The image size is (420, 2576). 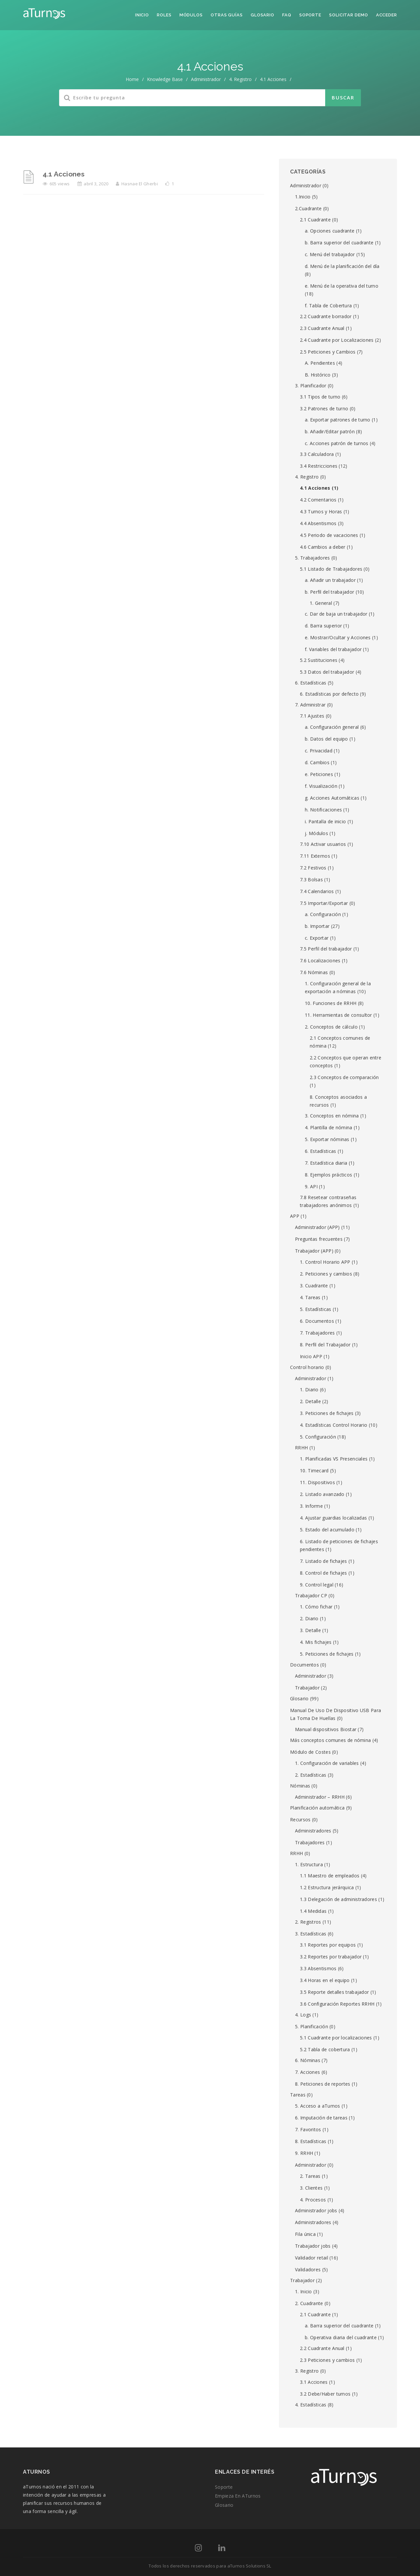 What do you see at coordinates (318, 660) in the screenshot?
I see `5.2 Sustituciones` at bounding box center [318, 660].